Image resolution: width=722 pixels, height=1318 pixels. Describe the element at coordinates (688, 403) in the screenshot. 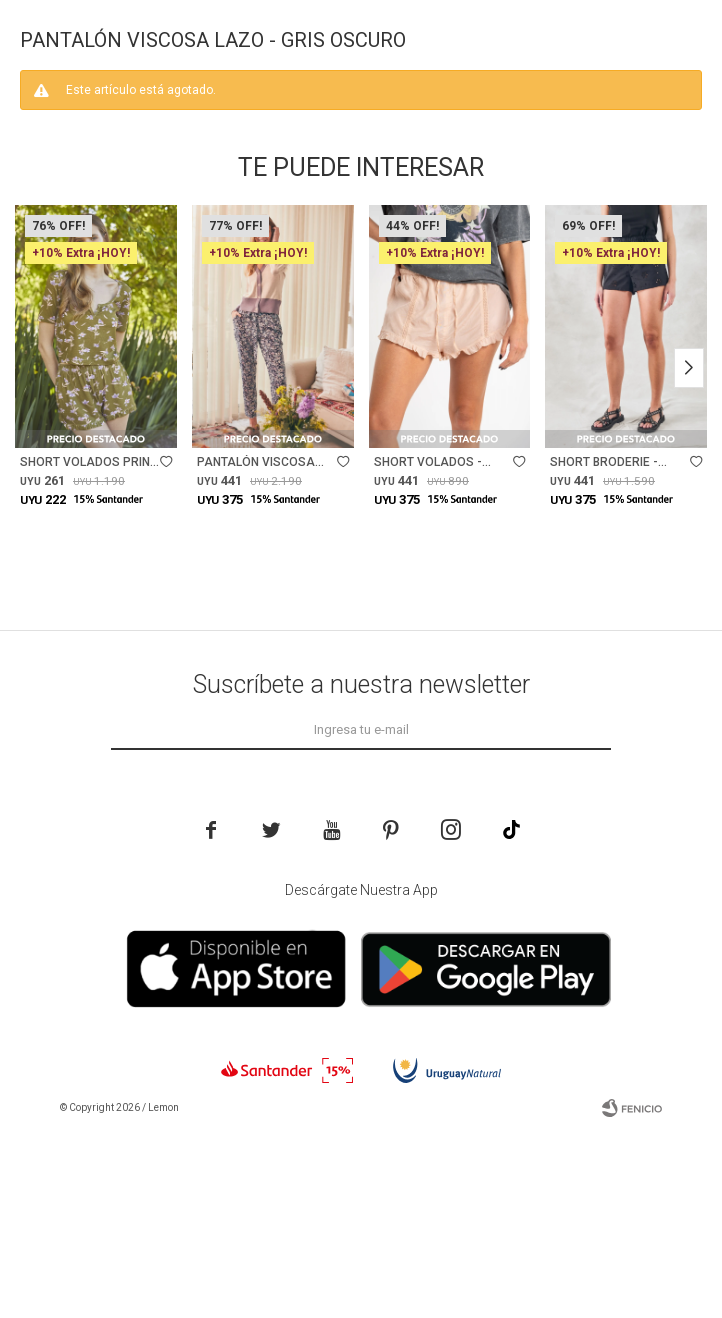

I see `[button]` at that location.